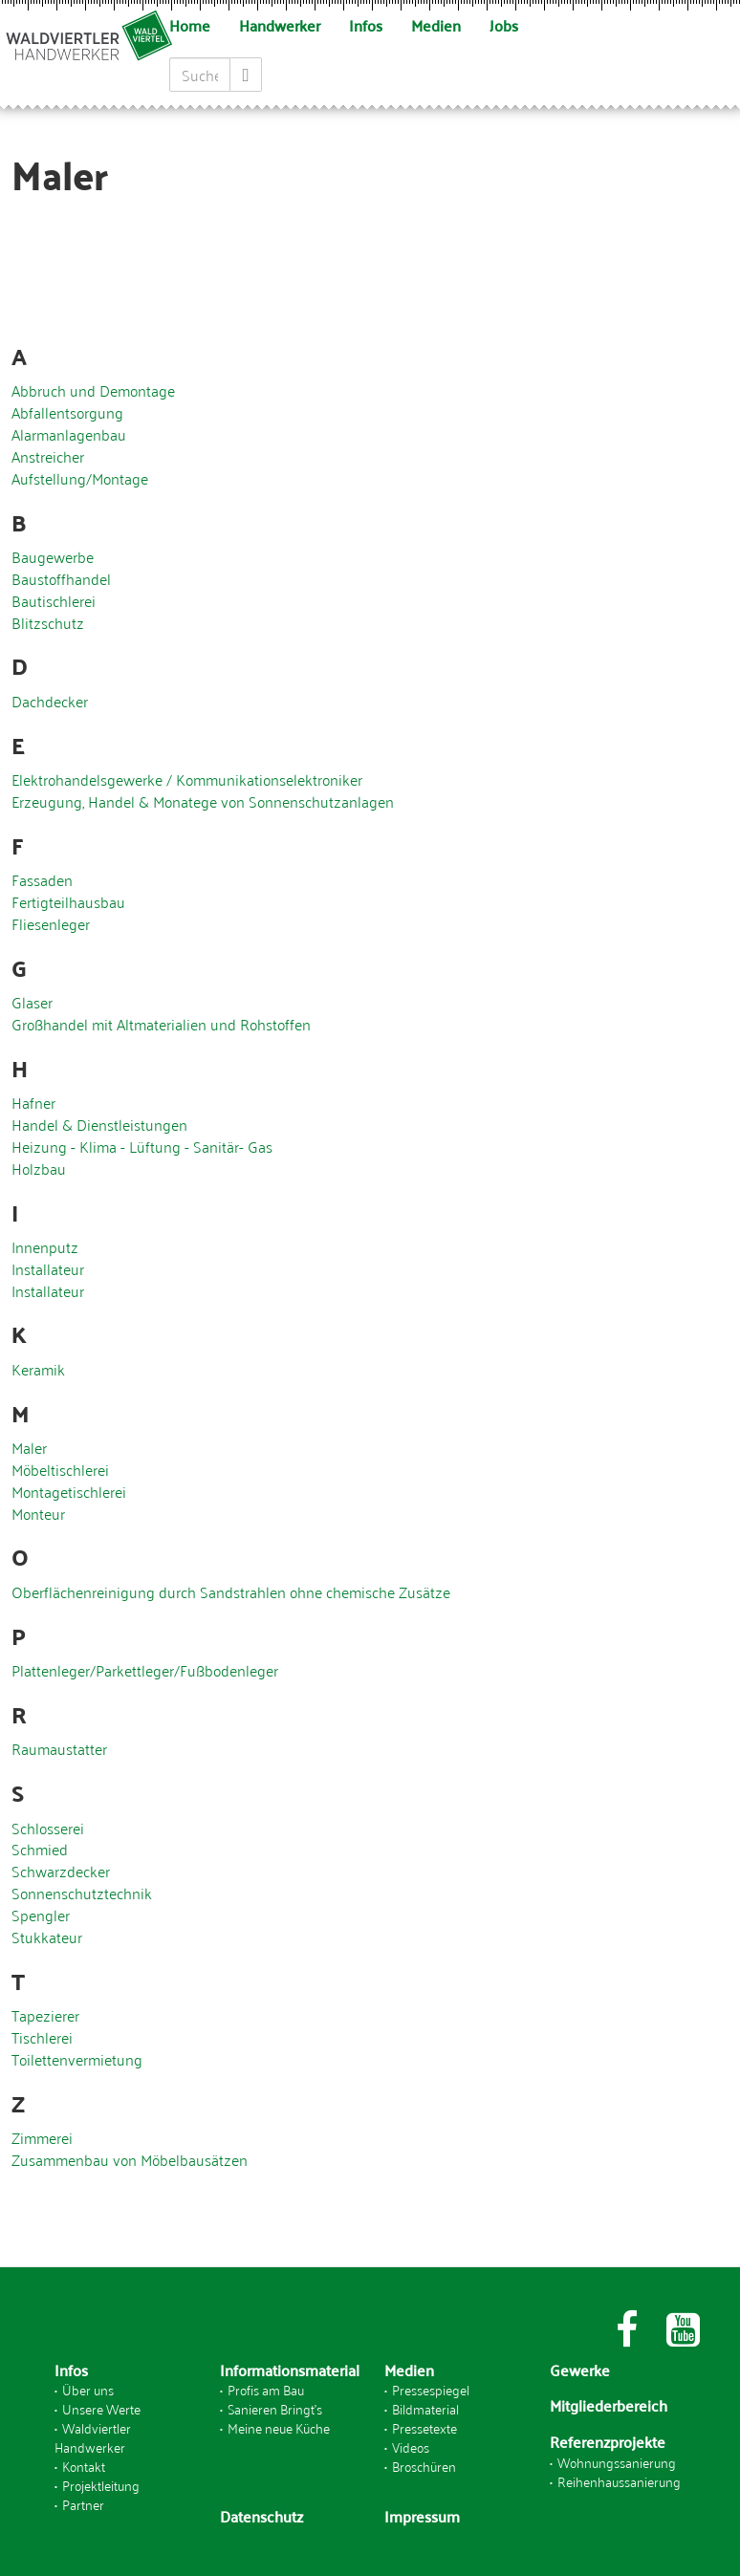  I want to click on Alarmanlagenbau, so click(68, 434).